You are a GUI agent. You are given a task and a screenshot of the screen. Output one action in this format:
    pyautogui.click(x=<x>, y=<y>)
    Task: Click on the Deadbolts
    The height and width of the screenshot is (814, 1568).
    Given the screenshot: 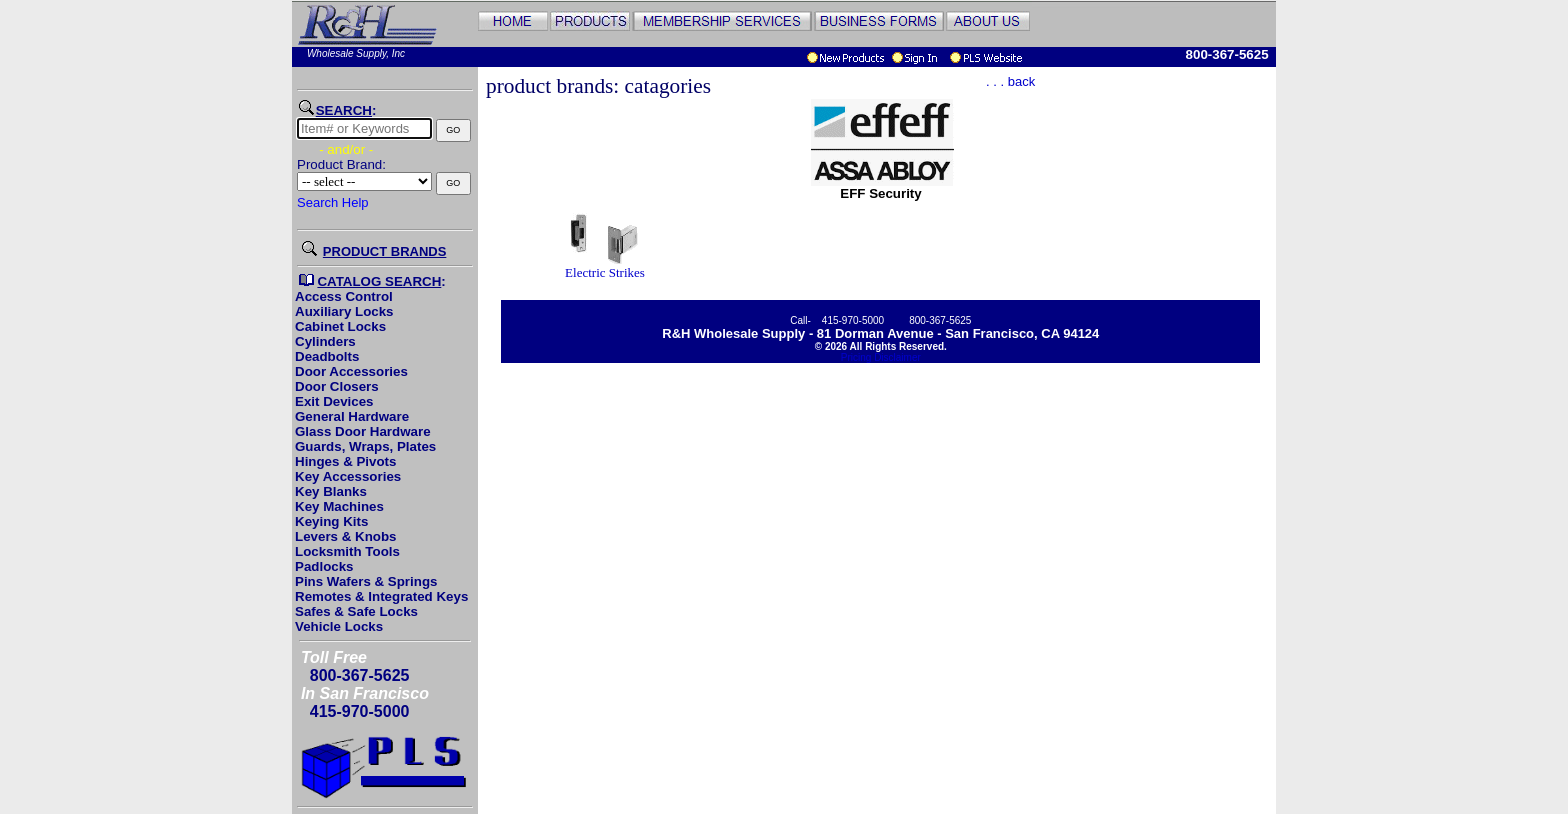 What is the action you would take?
    pyautogui.click(x=327, y=356)
    